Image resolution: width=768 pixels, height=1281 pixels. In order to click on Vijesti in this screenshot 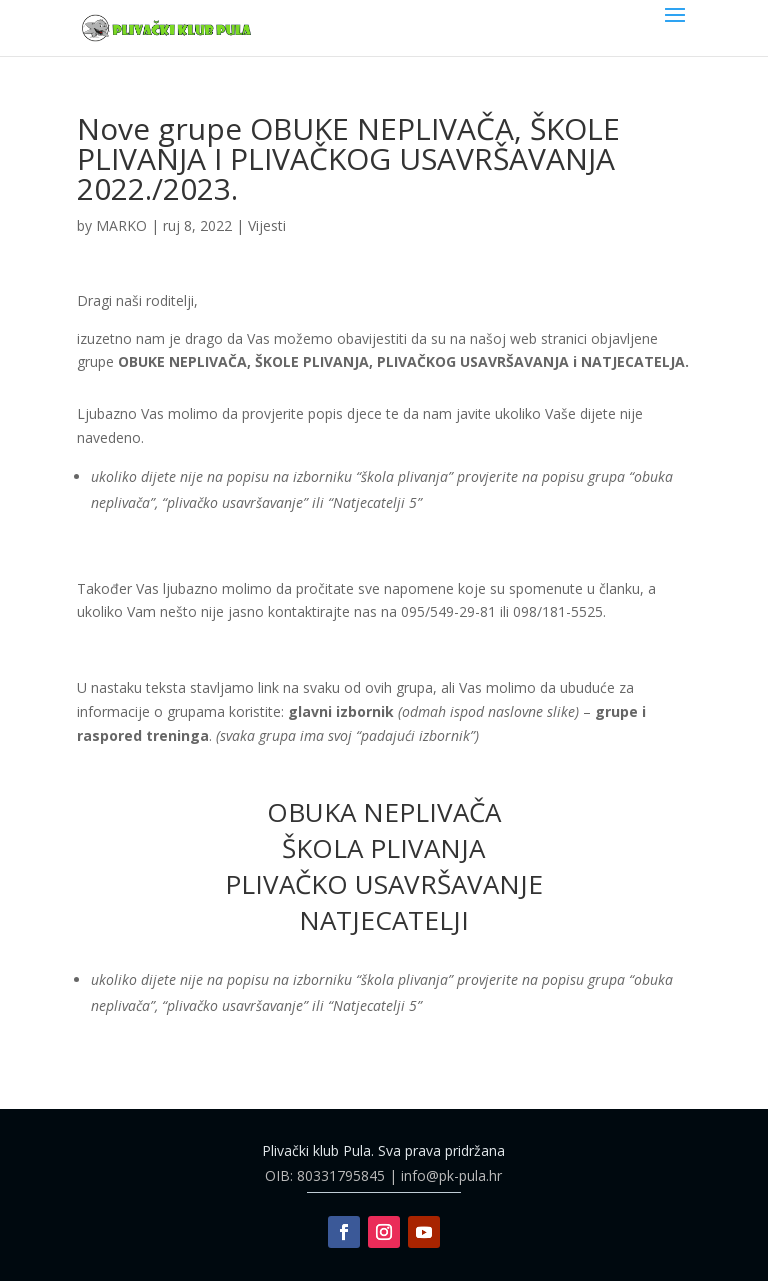, I will do `click(267, 225)`.